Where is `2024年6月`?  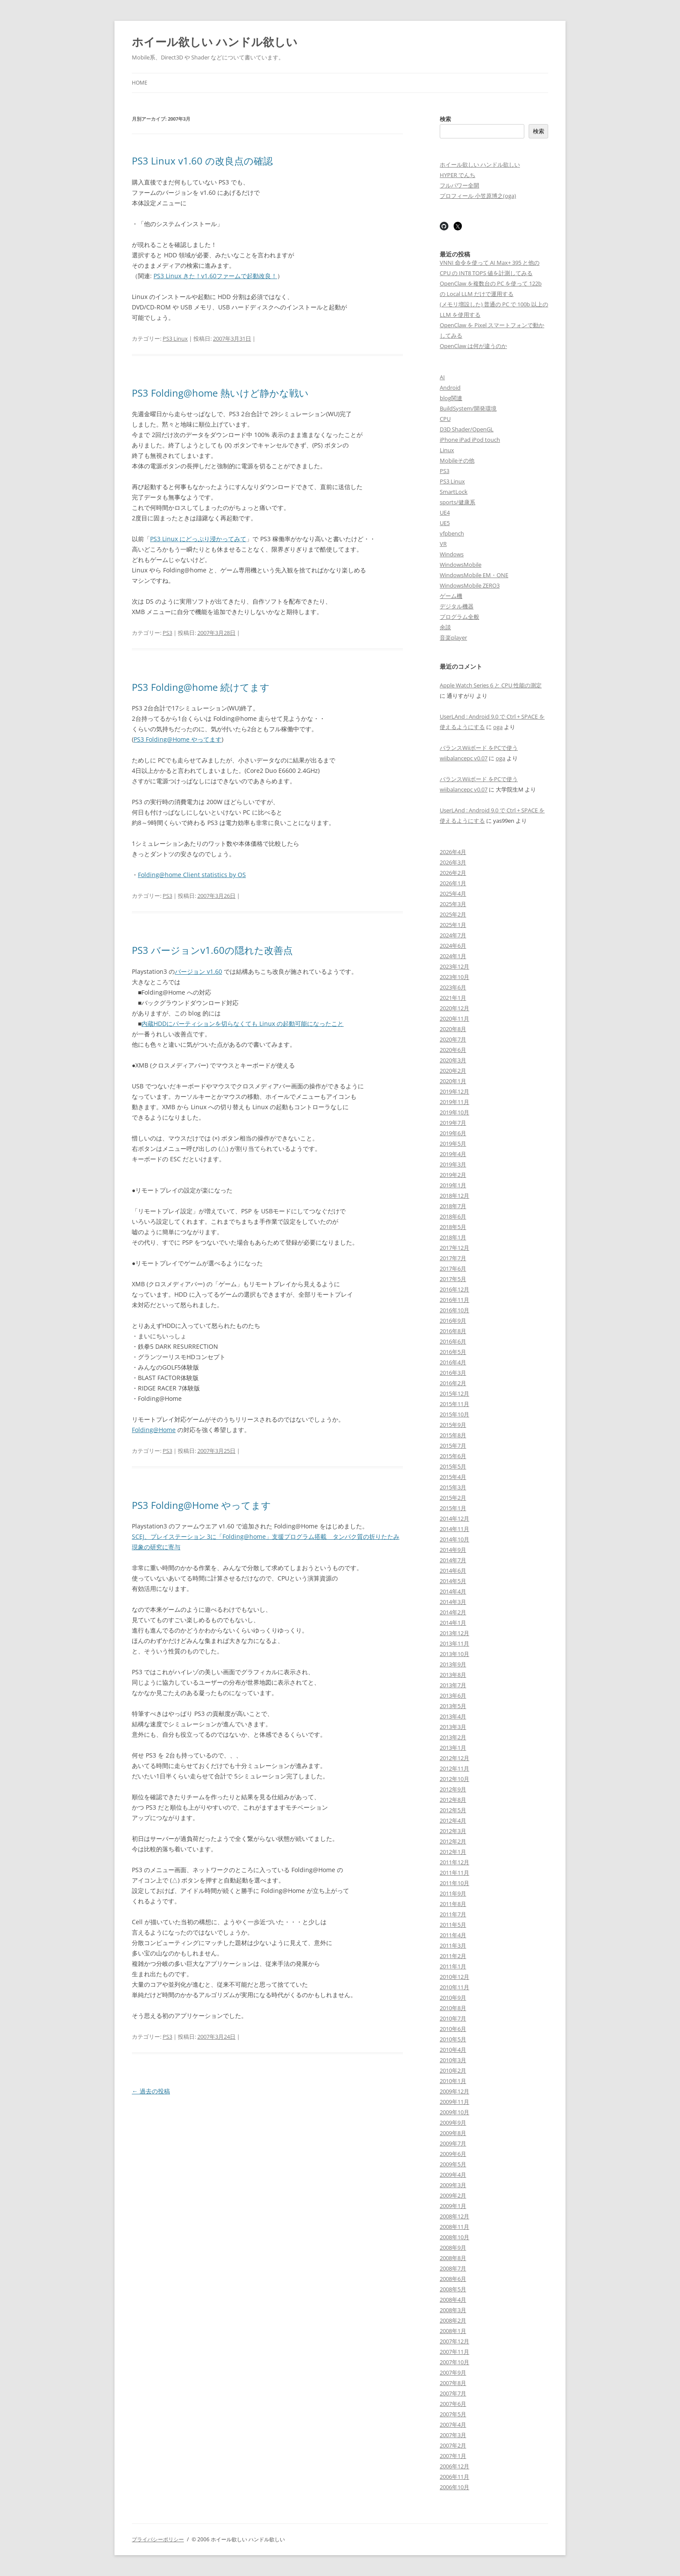 2024年6月 is located at coordinates (453, 946).